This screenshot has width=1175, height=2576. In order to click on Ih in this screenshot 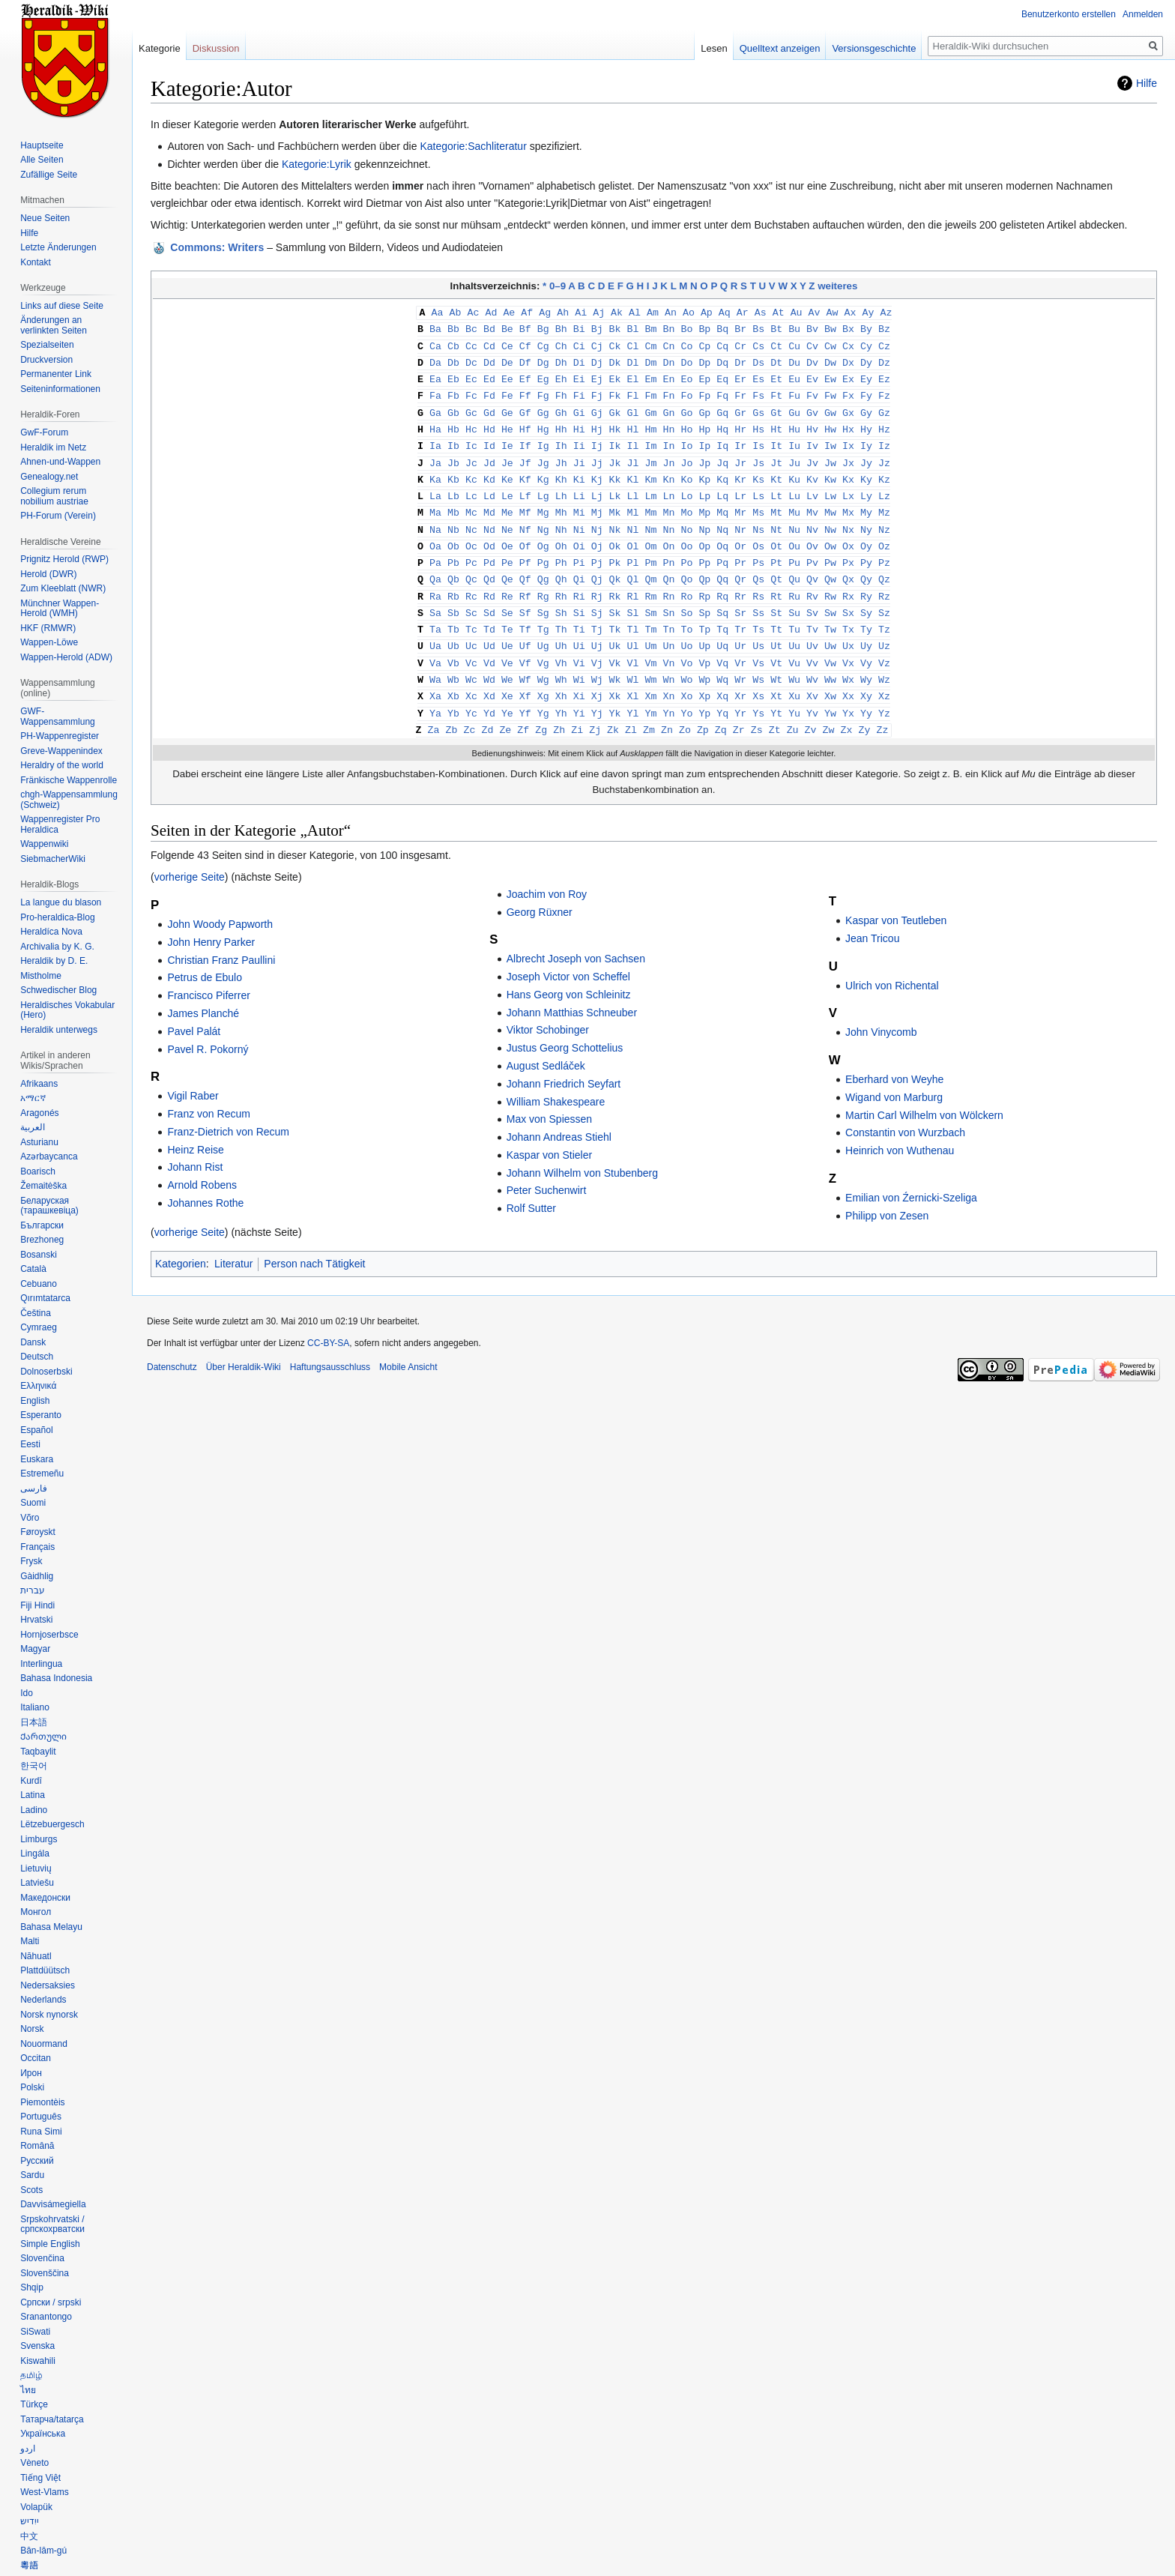, I will do `click(561, 439)`.